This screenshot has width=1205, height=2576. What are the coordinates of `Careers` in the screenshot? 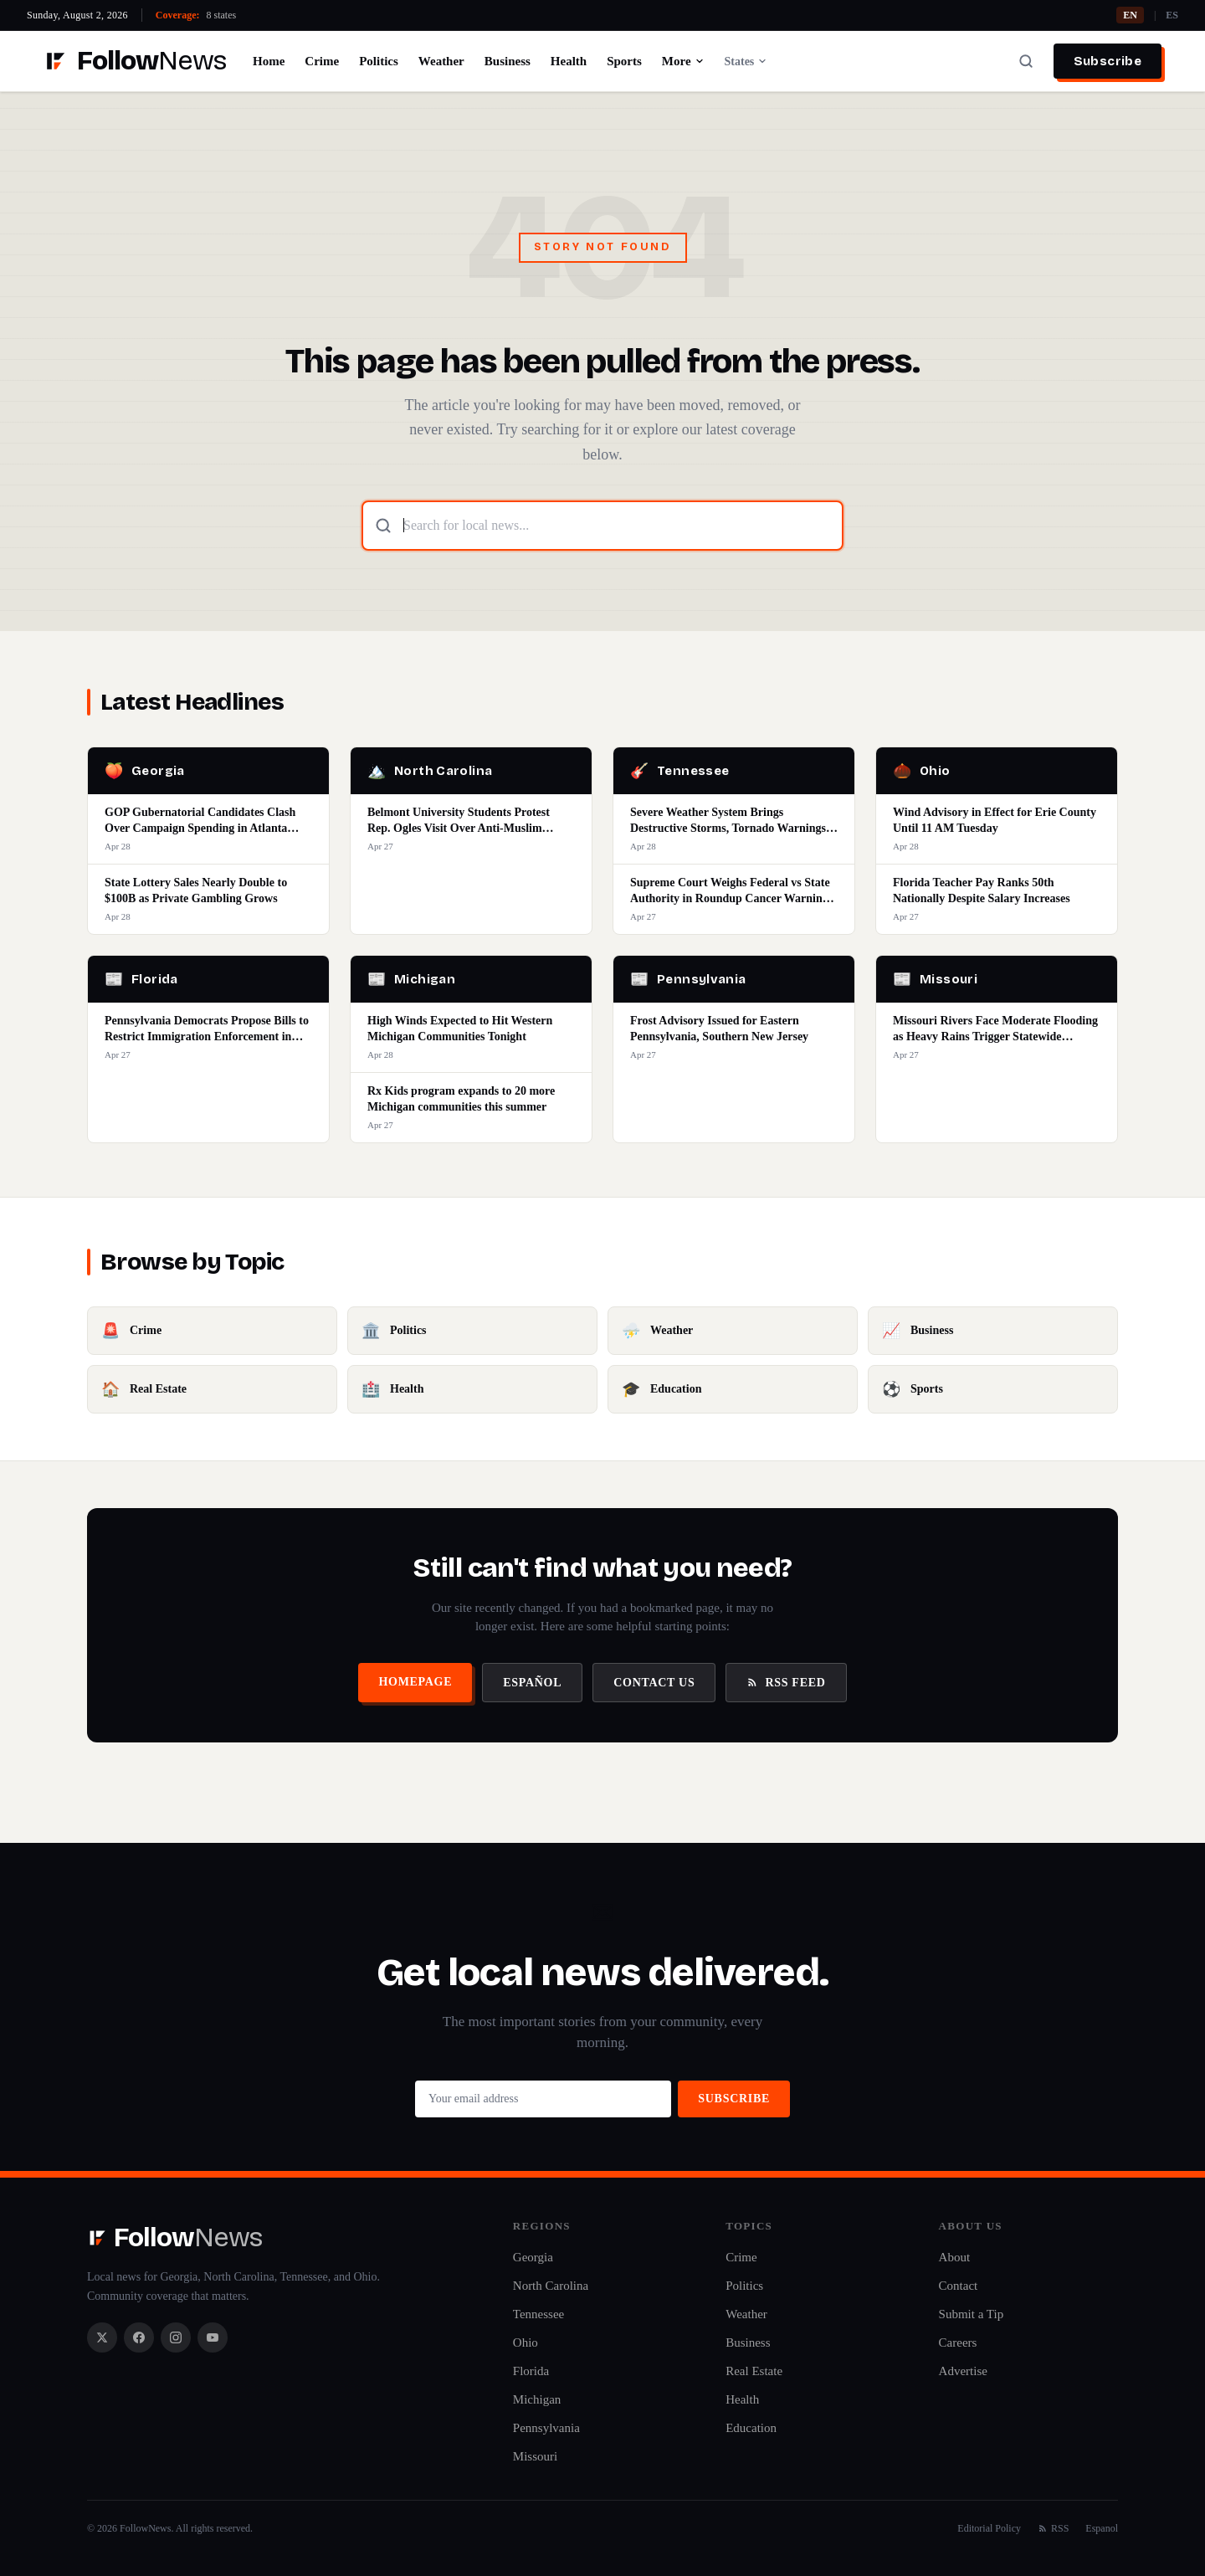 It's located at (958, 2342).